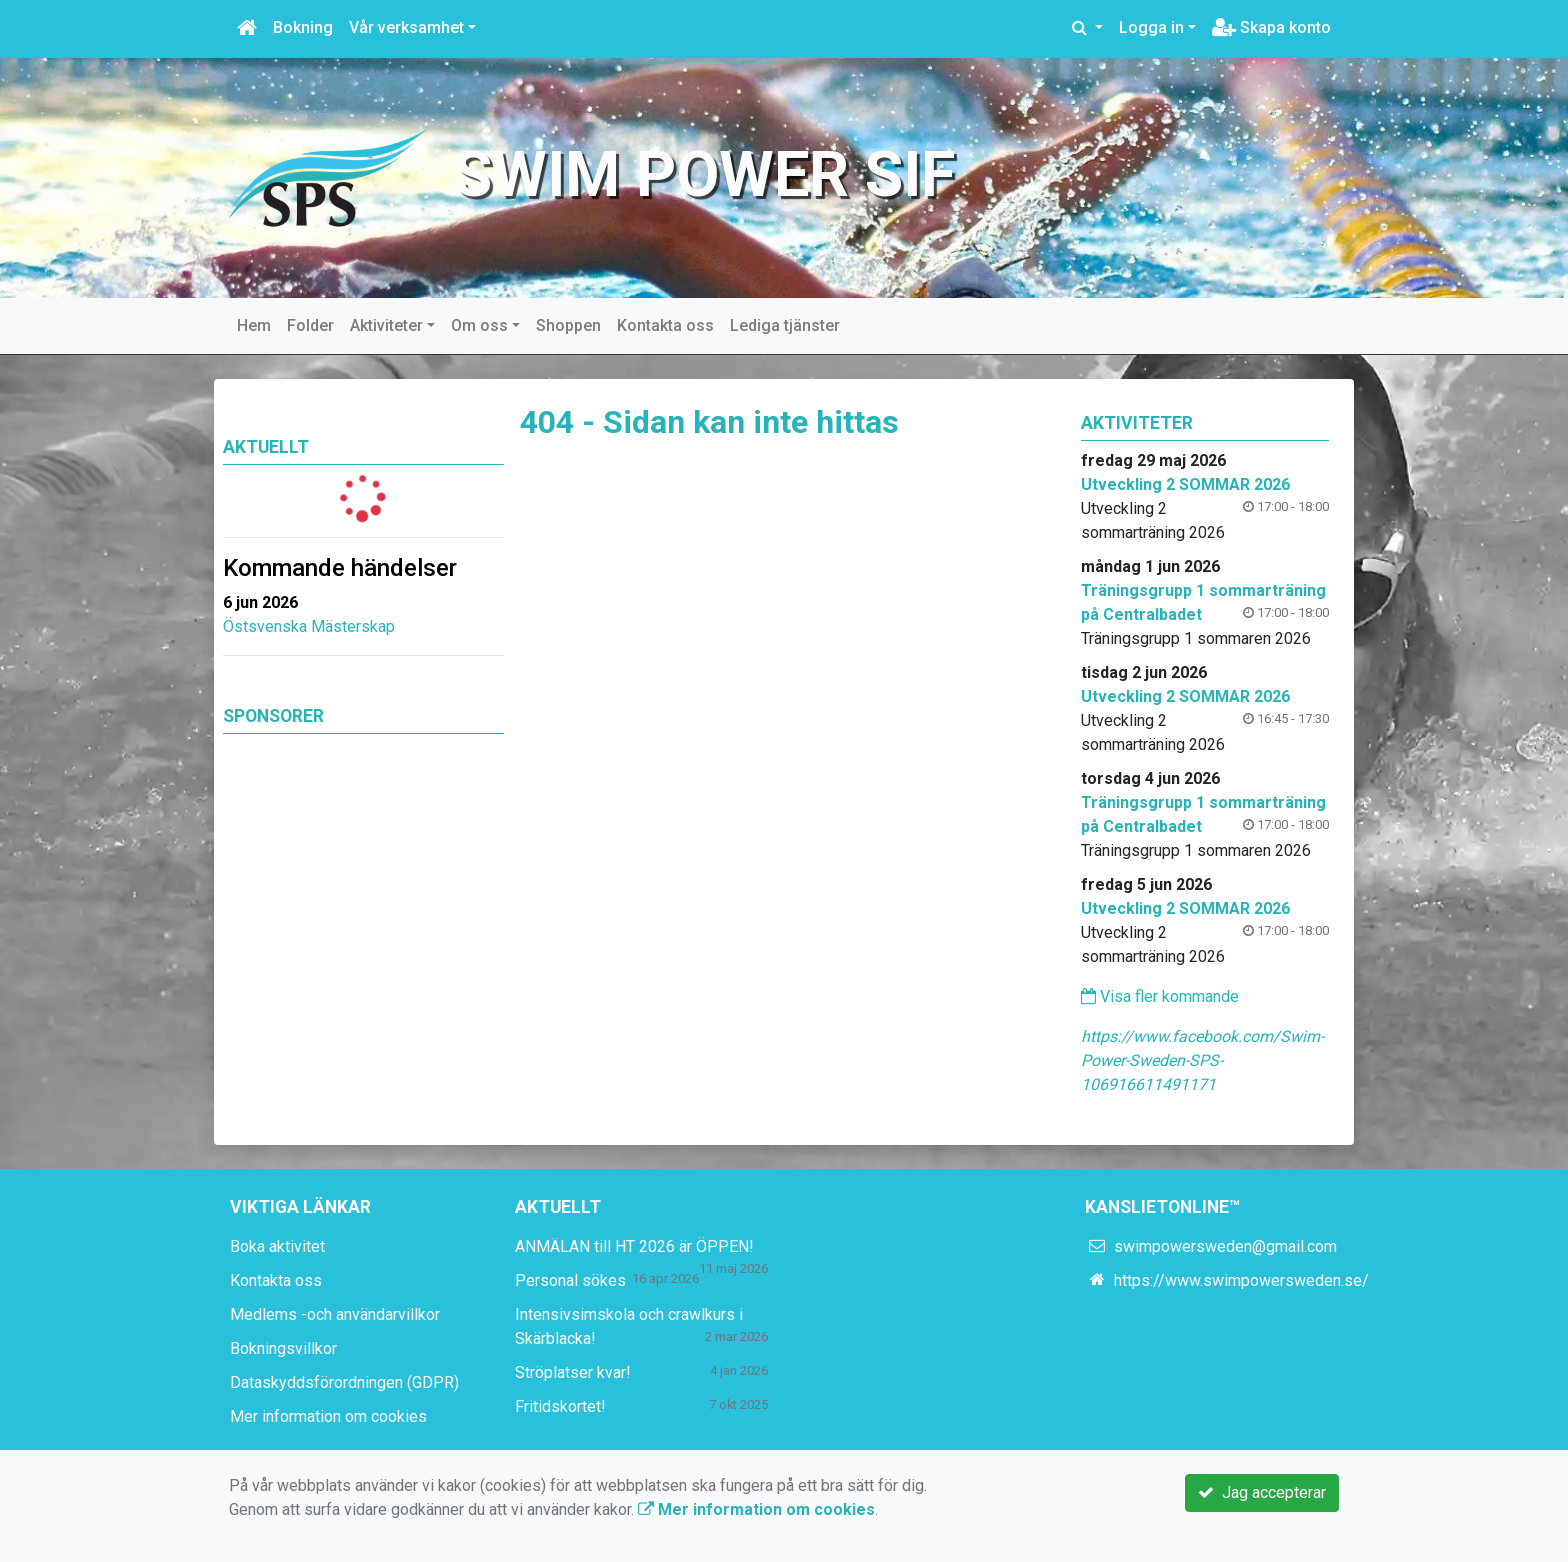  Describe the element at coordinates (1160, 996) in the screenshot. I see `Visa fler kommande` at that location.